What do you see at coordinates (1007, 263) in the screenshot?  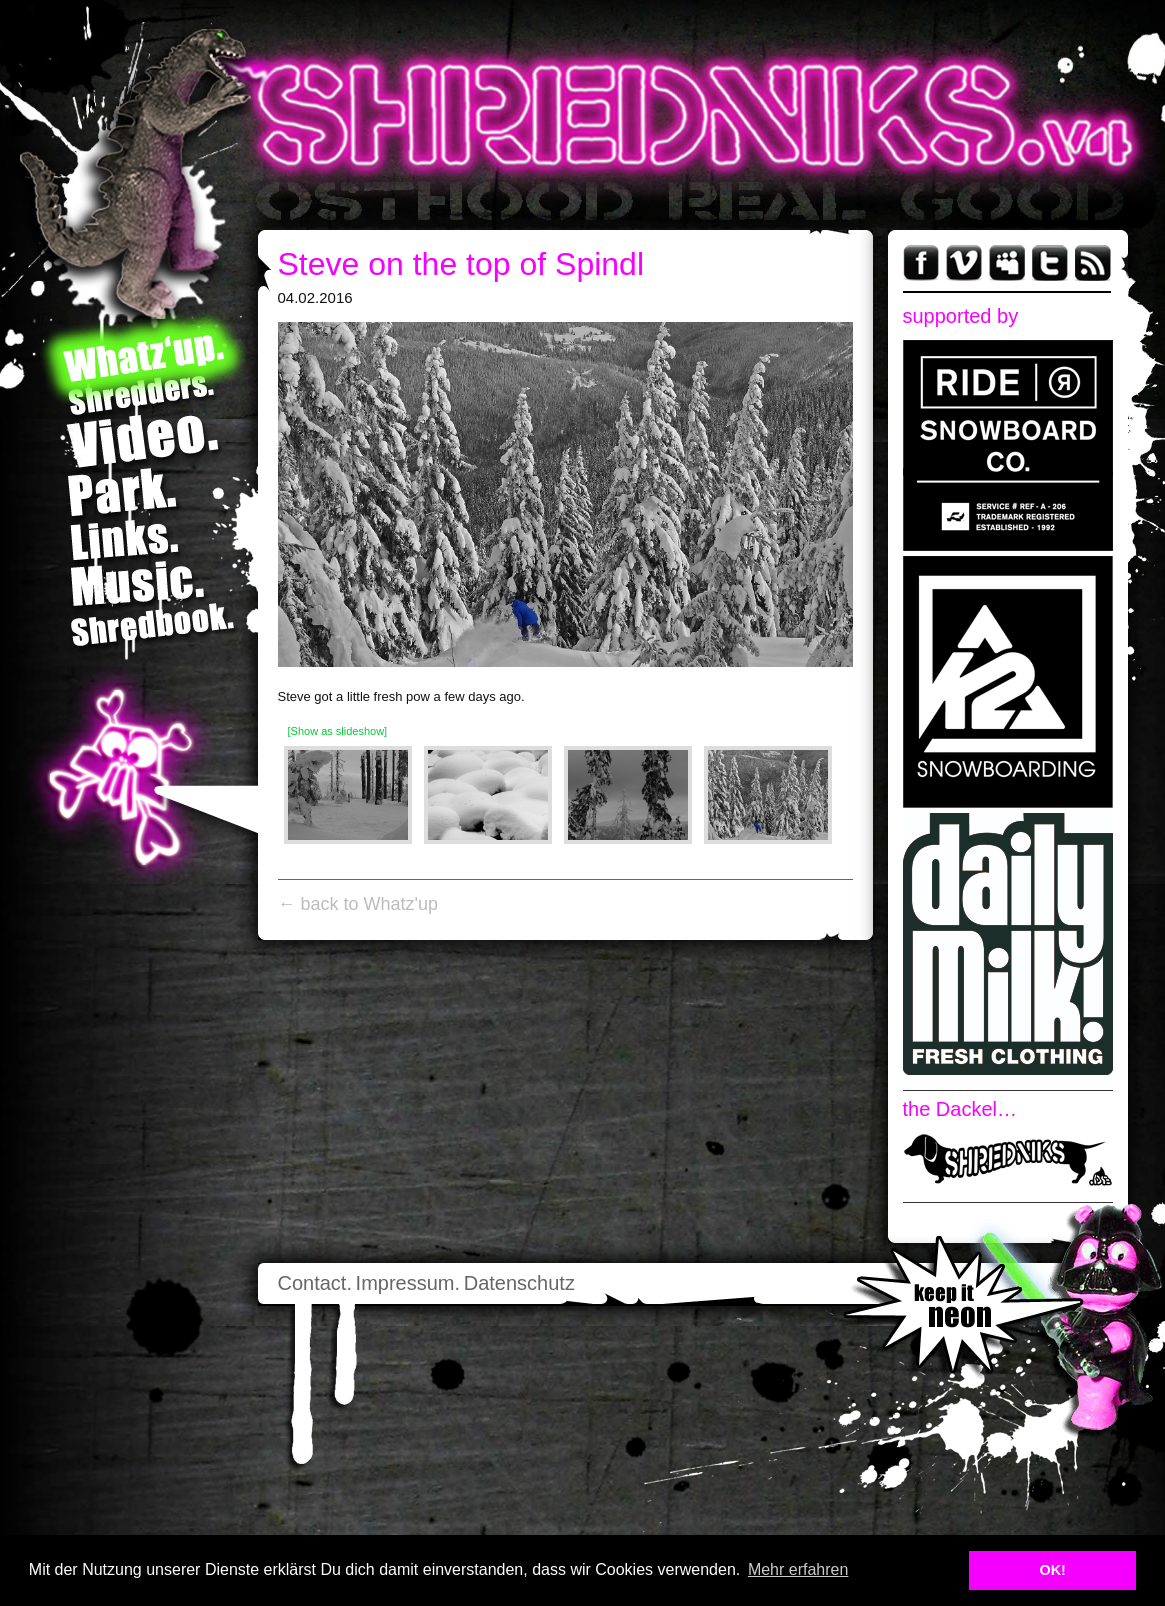 I see `myspace` at bounding box center [1007, 263].